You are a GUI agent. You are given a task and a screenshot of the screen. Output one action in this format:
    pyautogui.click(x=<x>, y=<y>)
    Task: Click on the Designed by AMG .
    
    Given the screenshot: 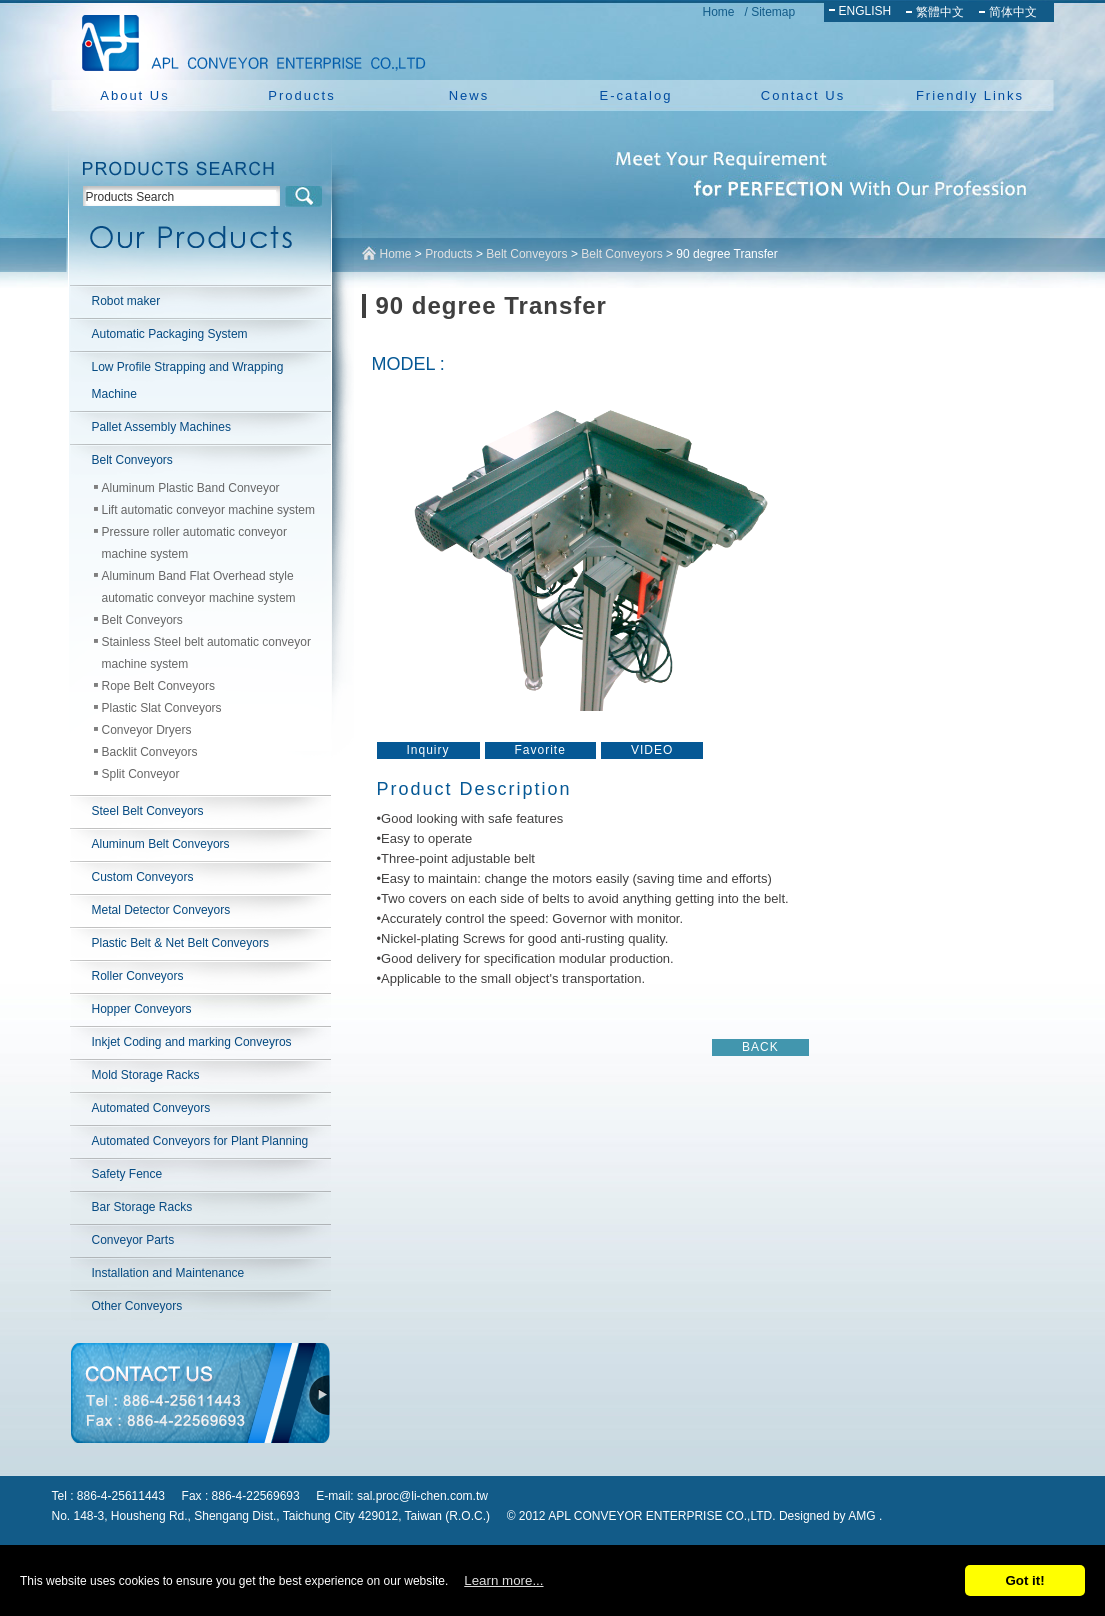 What is the action you would take?
    pyautogui.click(x=830, y=1516)
    